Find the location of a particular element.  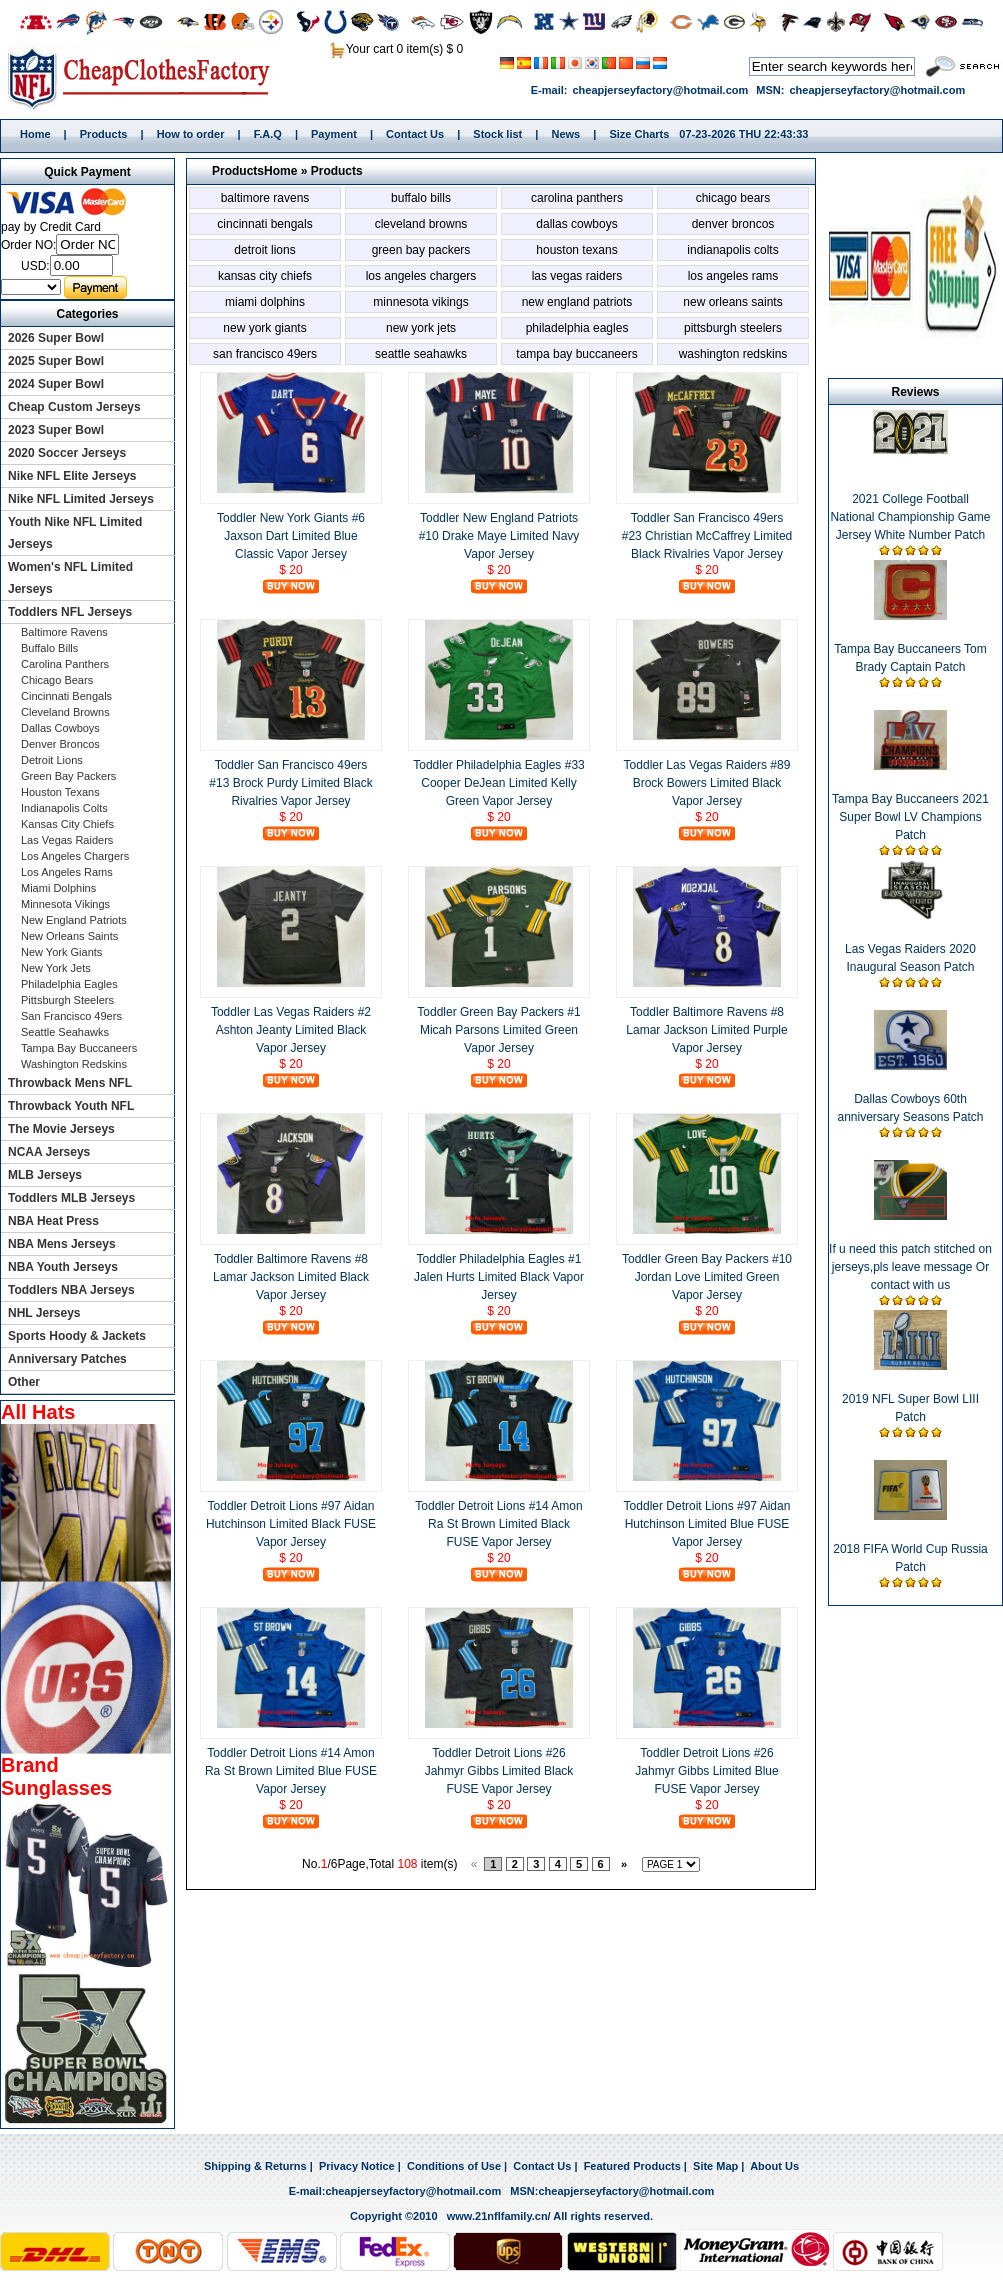

Contact Us is located at coordinates (415, 134).